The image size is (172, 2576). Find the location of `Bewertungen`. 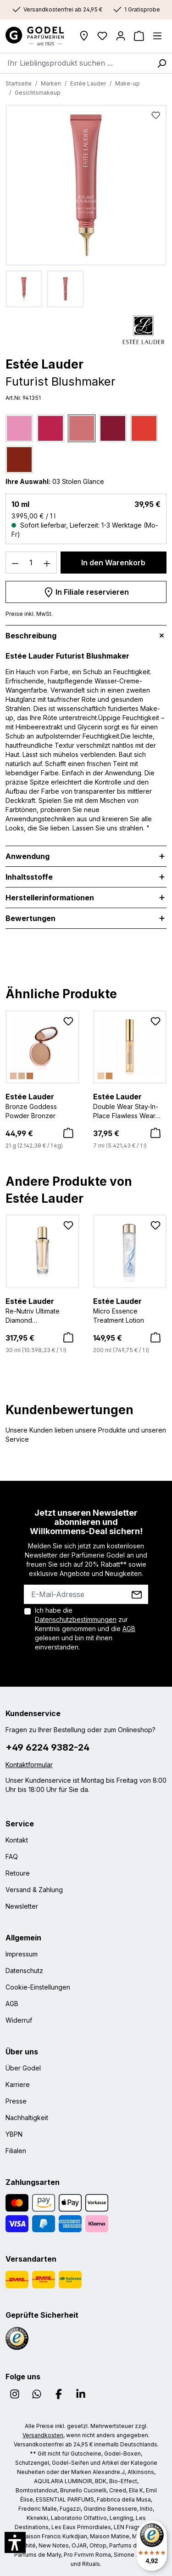

Bewertungen is located at coordinates (30, 918).